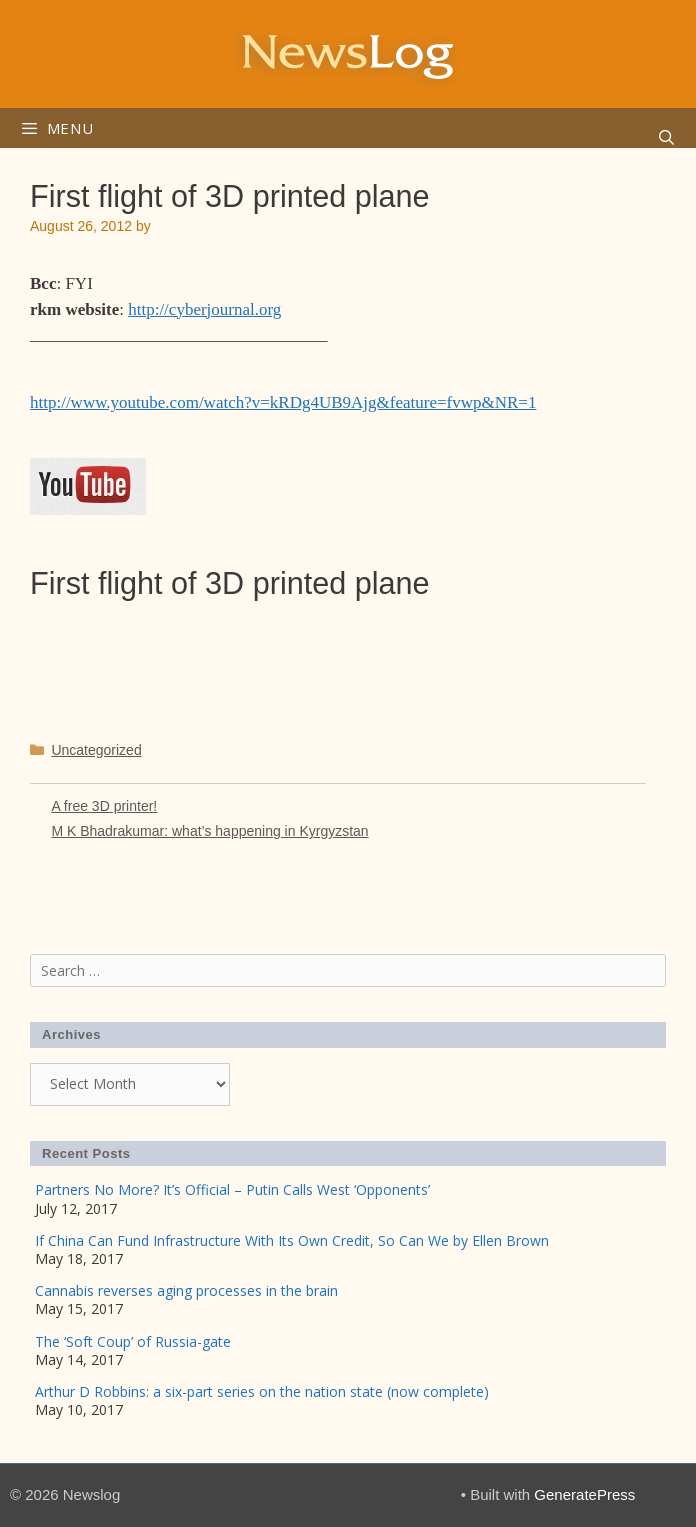  I want to click on A free 3D printer!, so click(104, 806).